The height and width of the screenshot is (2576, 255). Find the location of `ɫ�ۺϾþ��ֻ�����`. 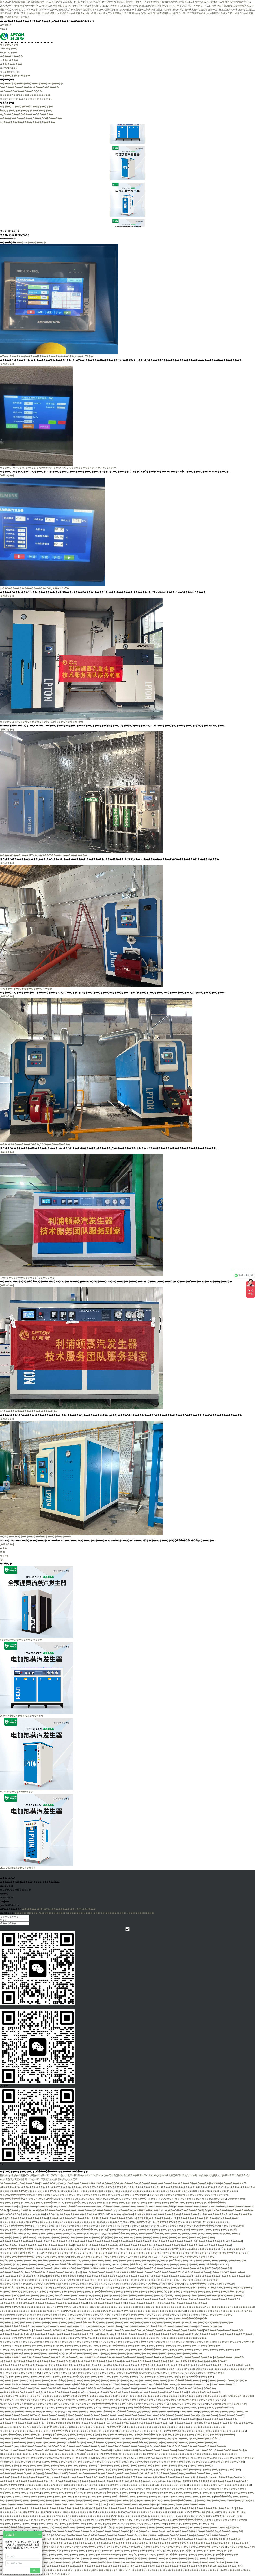

ɫ�ۺϾþ��ֻ����� is located at coordinates (113, 2233).